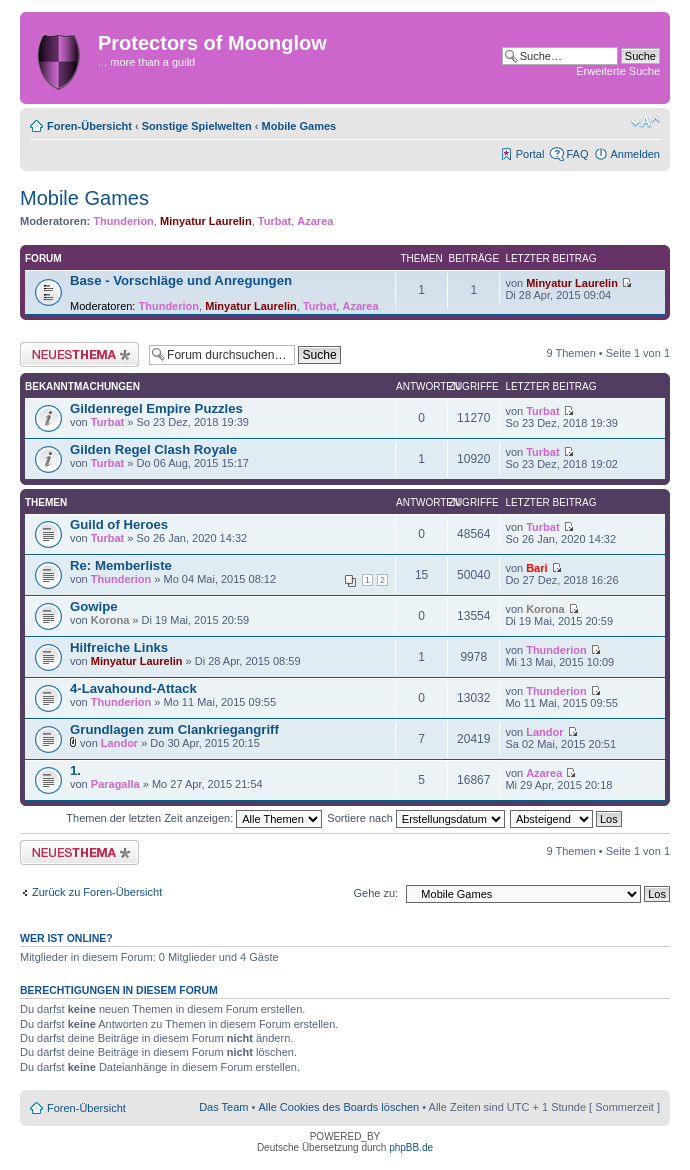 This screenshot has width=690, height=1170. What do you see at coordinates (119, 743) in the screenshot?
I see `Landor` at bounding box center [119, 743].